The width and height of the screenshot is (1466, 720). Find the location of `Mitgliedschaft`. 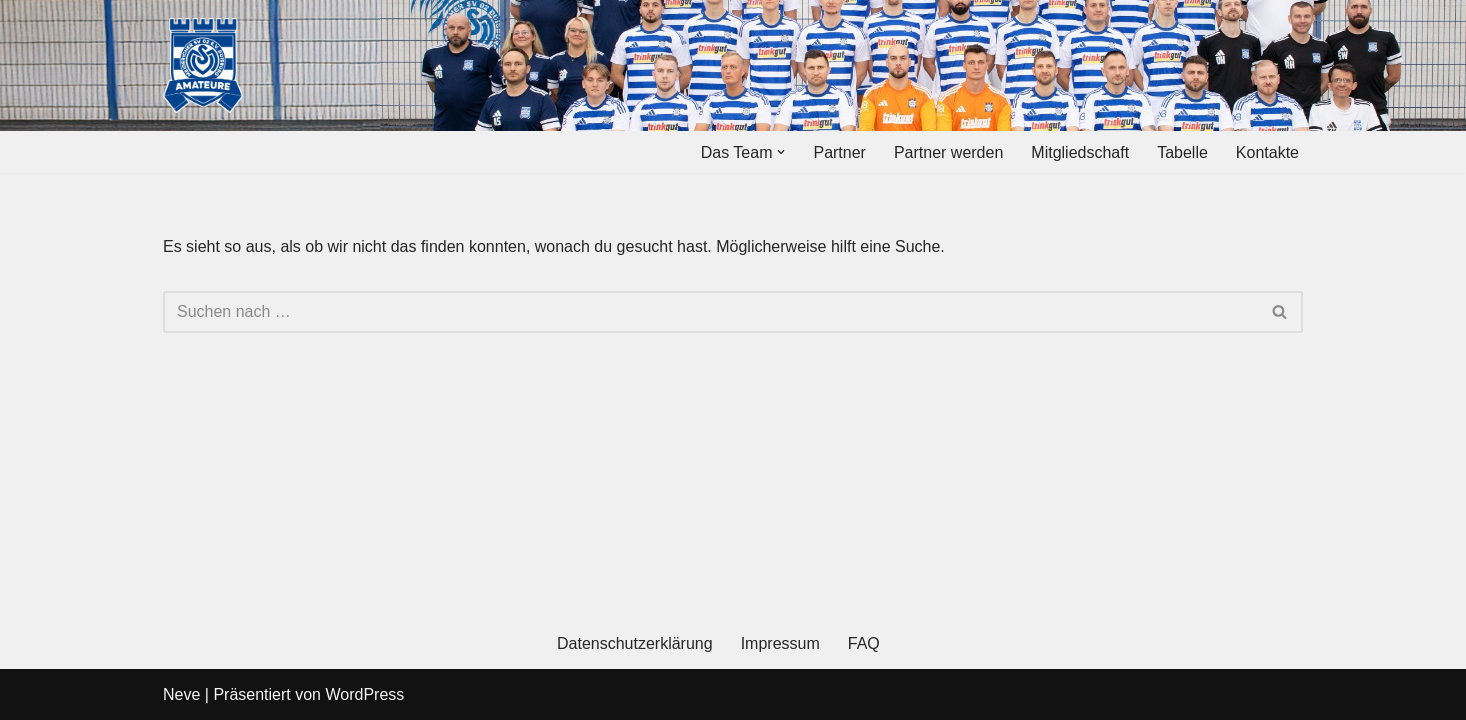

Mitgliedschaft is located at coordinates (1080, 152).